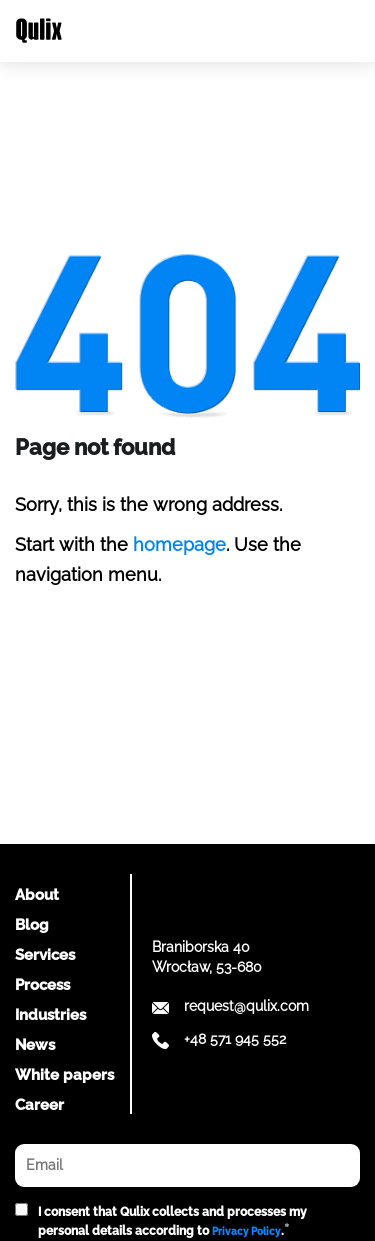 The height and width of the screenshot is (1241, 375). Describe the element at coordinates (246, 1006) in the screenshot. I see `request@qulix.com` at that location.